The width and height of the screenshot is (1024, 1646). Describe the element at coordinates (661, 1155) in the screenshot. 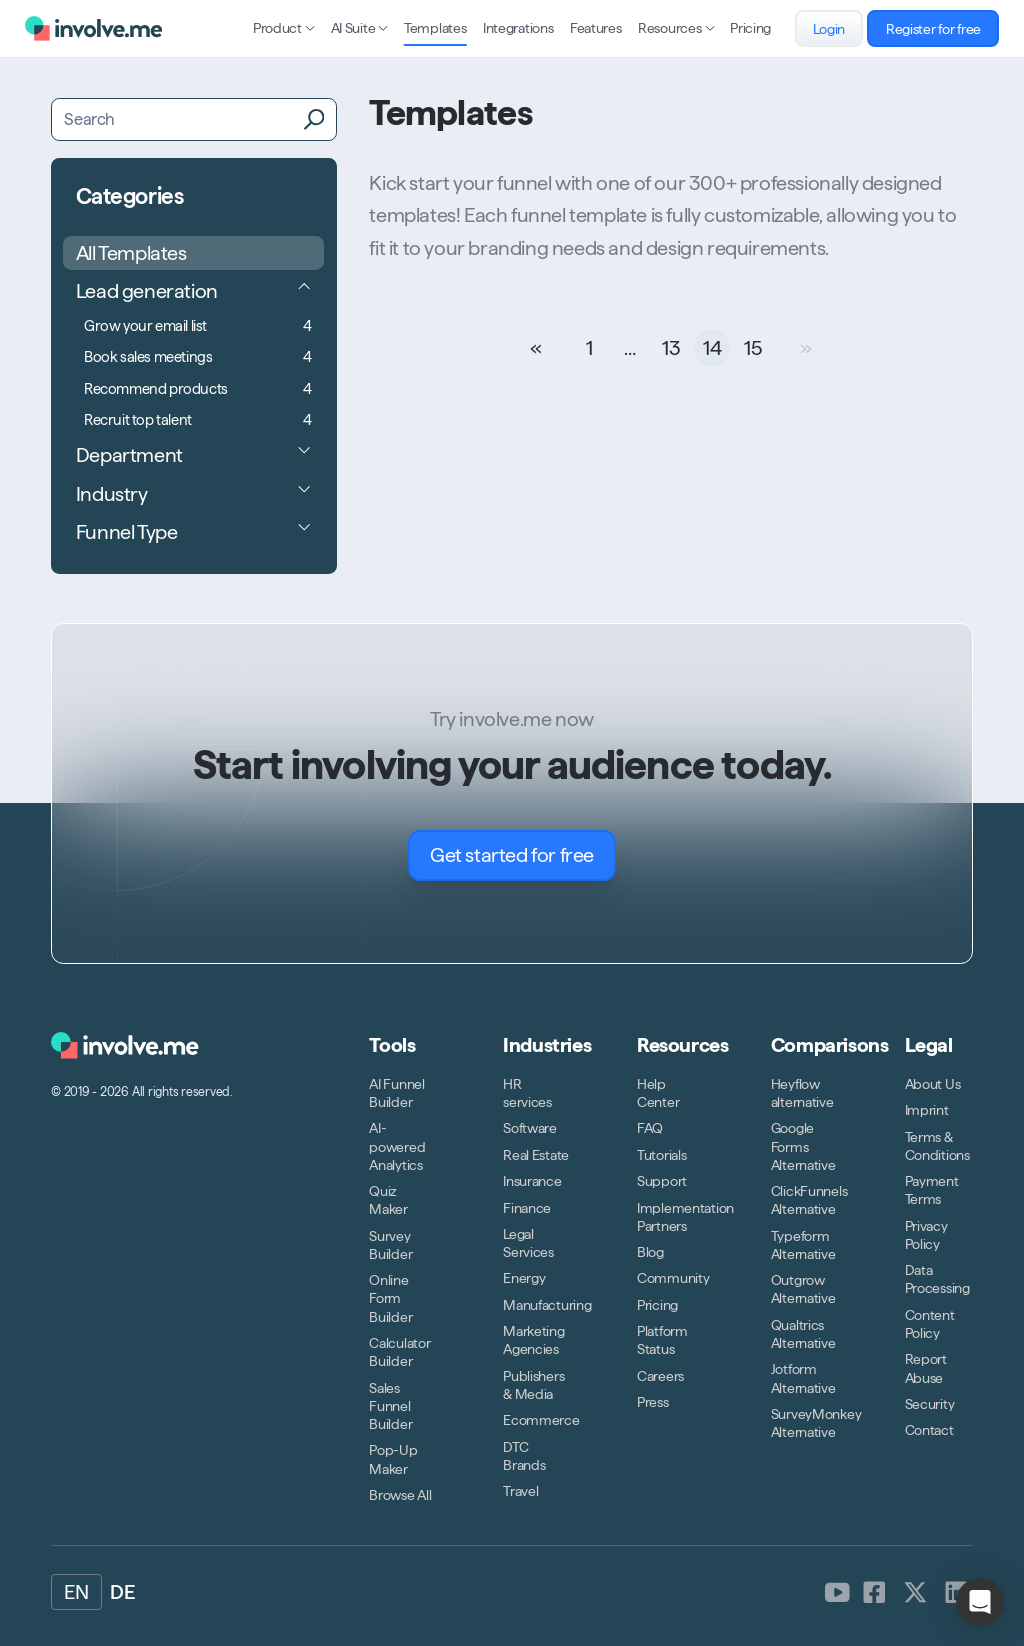

I see `Tutorials` at that location.